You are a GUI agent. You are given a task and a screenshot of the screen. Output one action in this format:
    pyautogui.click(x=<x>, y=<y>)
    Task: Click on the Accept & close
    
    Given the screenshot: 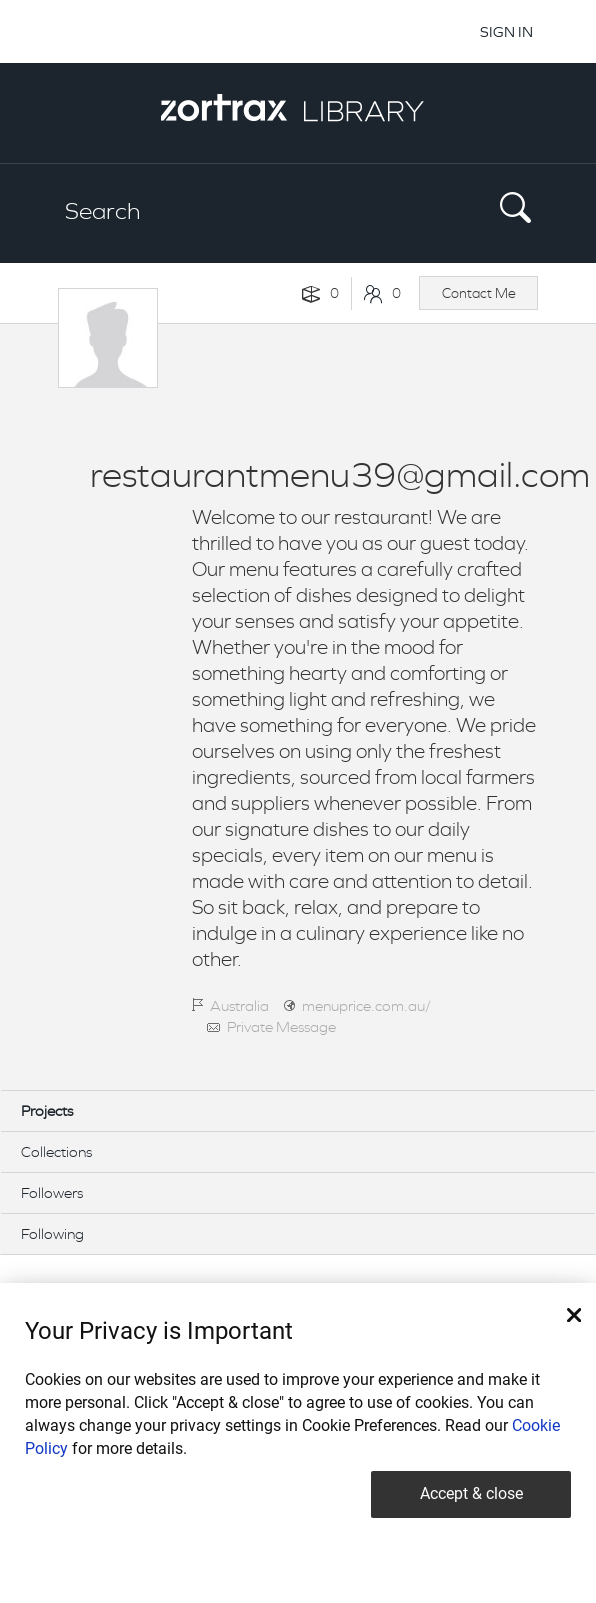 What is the action you would take?
    pyautogui.click(x=471, y=1493)
    